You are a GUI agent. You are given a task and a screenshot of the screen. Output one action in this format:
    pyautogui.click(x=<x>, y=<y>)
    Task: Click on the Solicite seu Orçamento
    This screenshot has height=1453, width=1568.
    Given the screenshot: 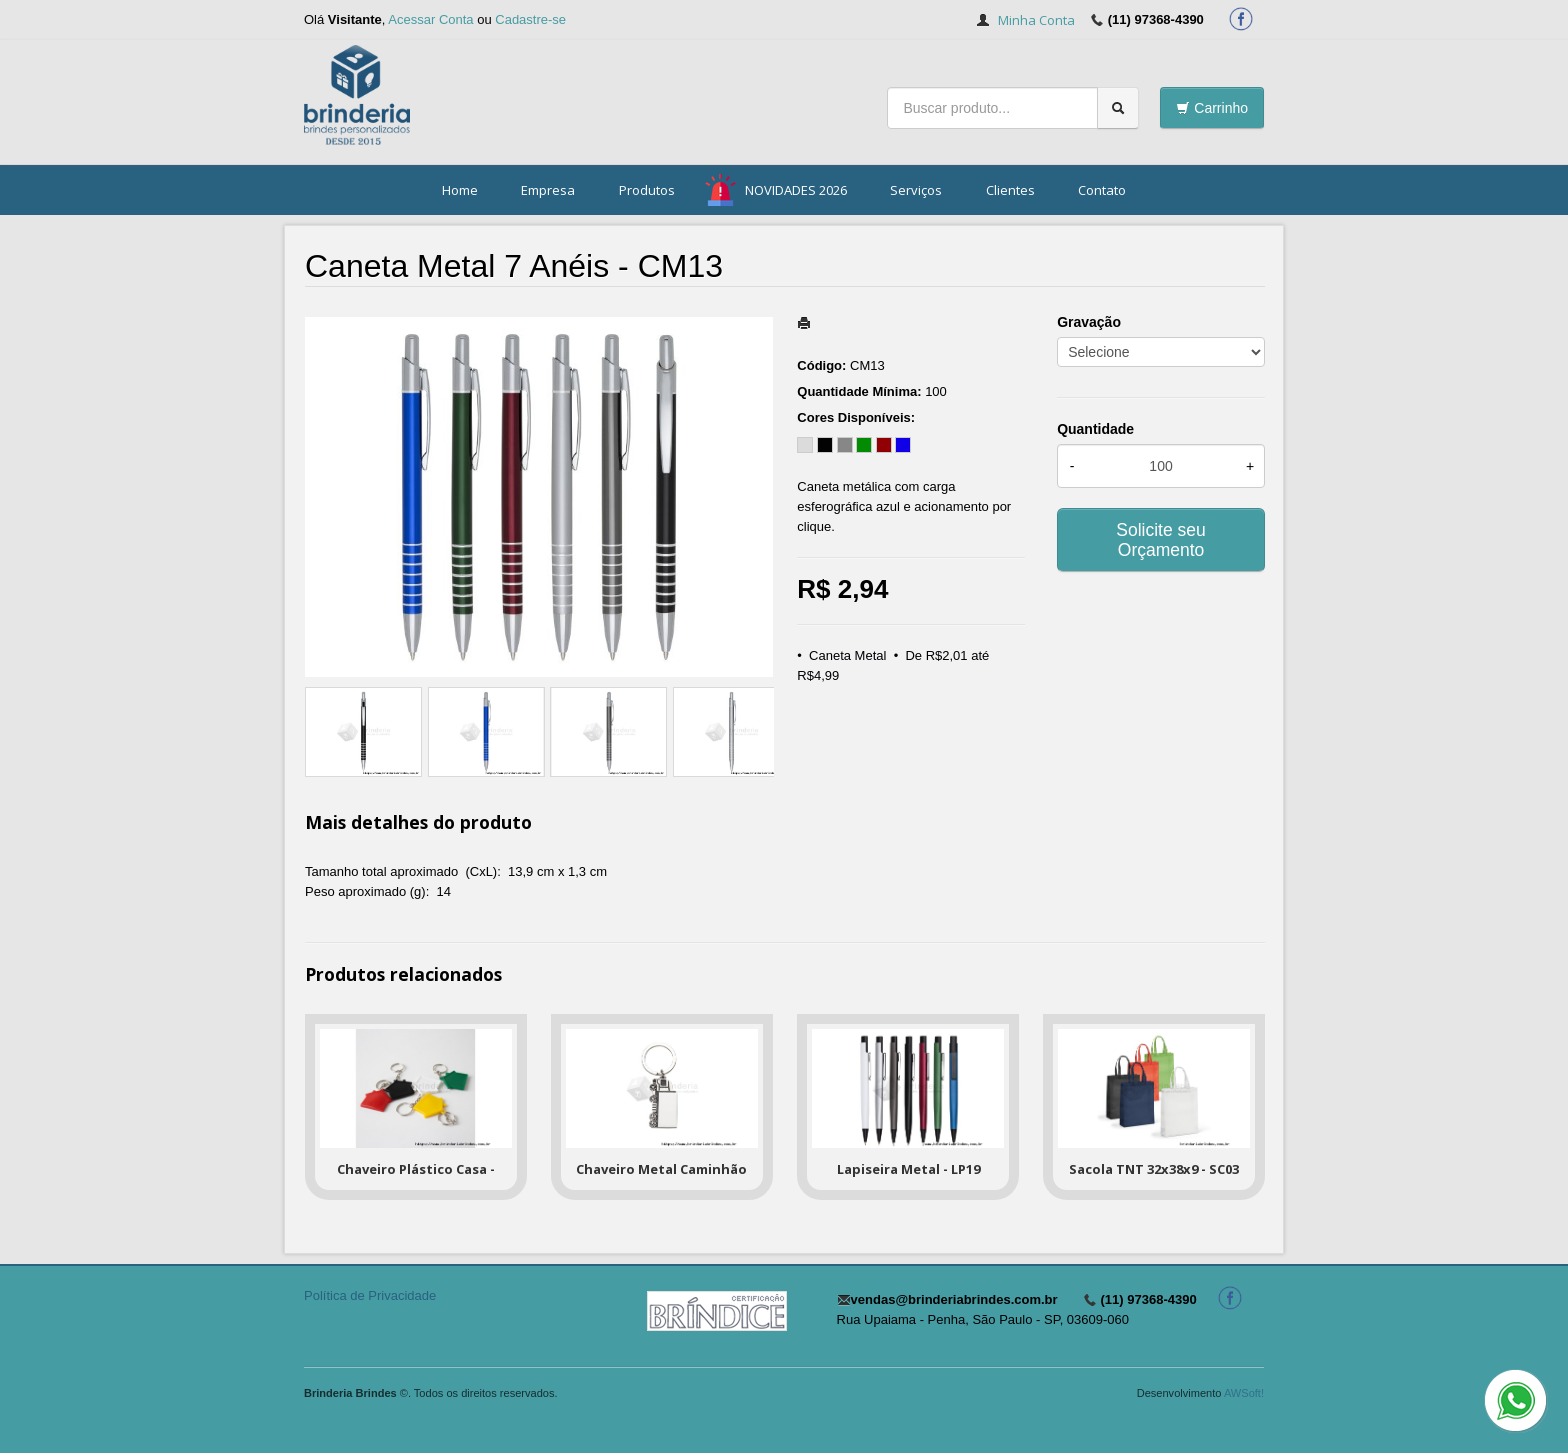 What is the action you would take?
    pyautogui.click(x=1161, y=540)
    